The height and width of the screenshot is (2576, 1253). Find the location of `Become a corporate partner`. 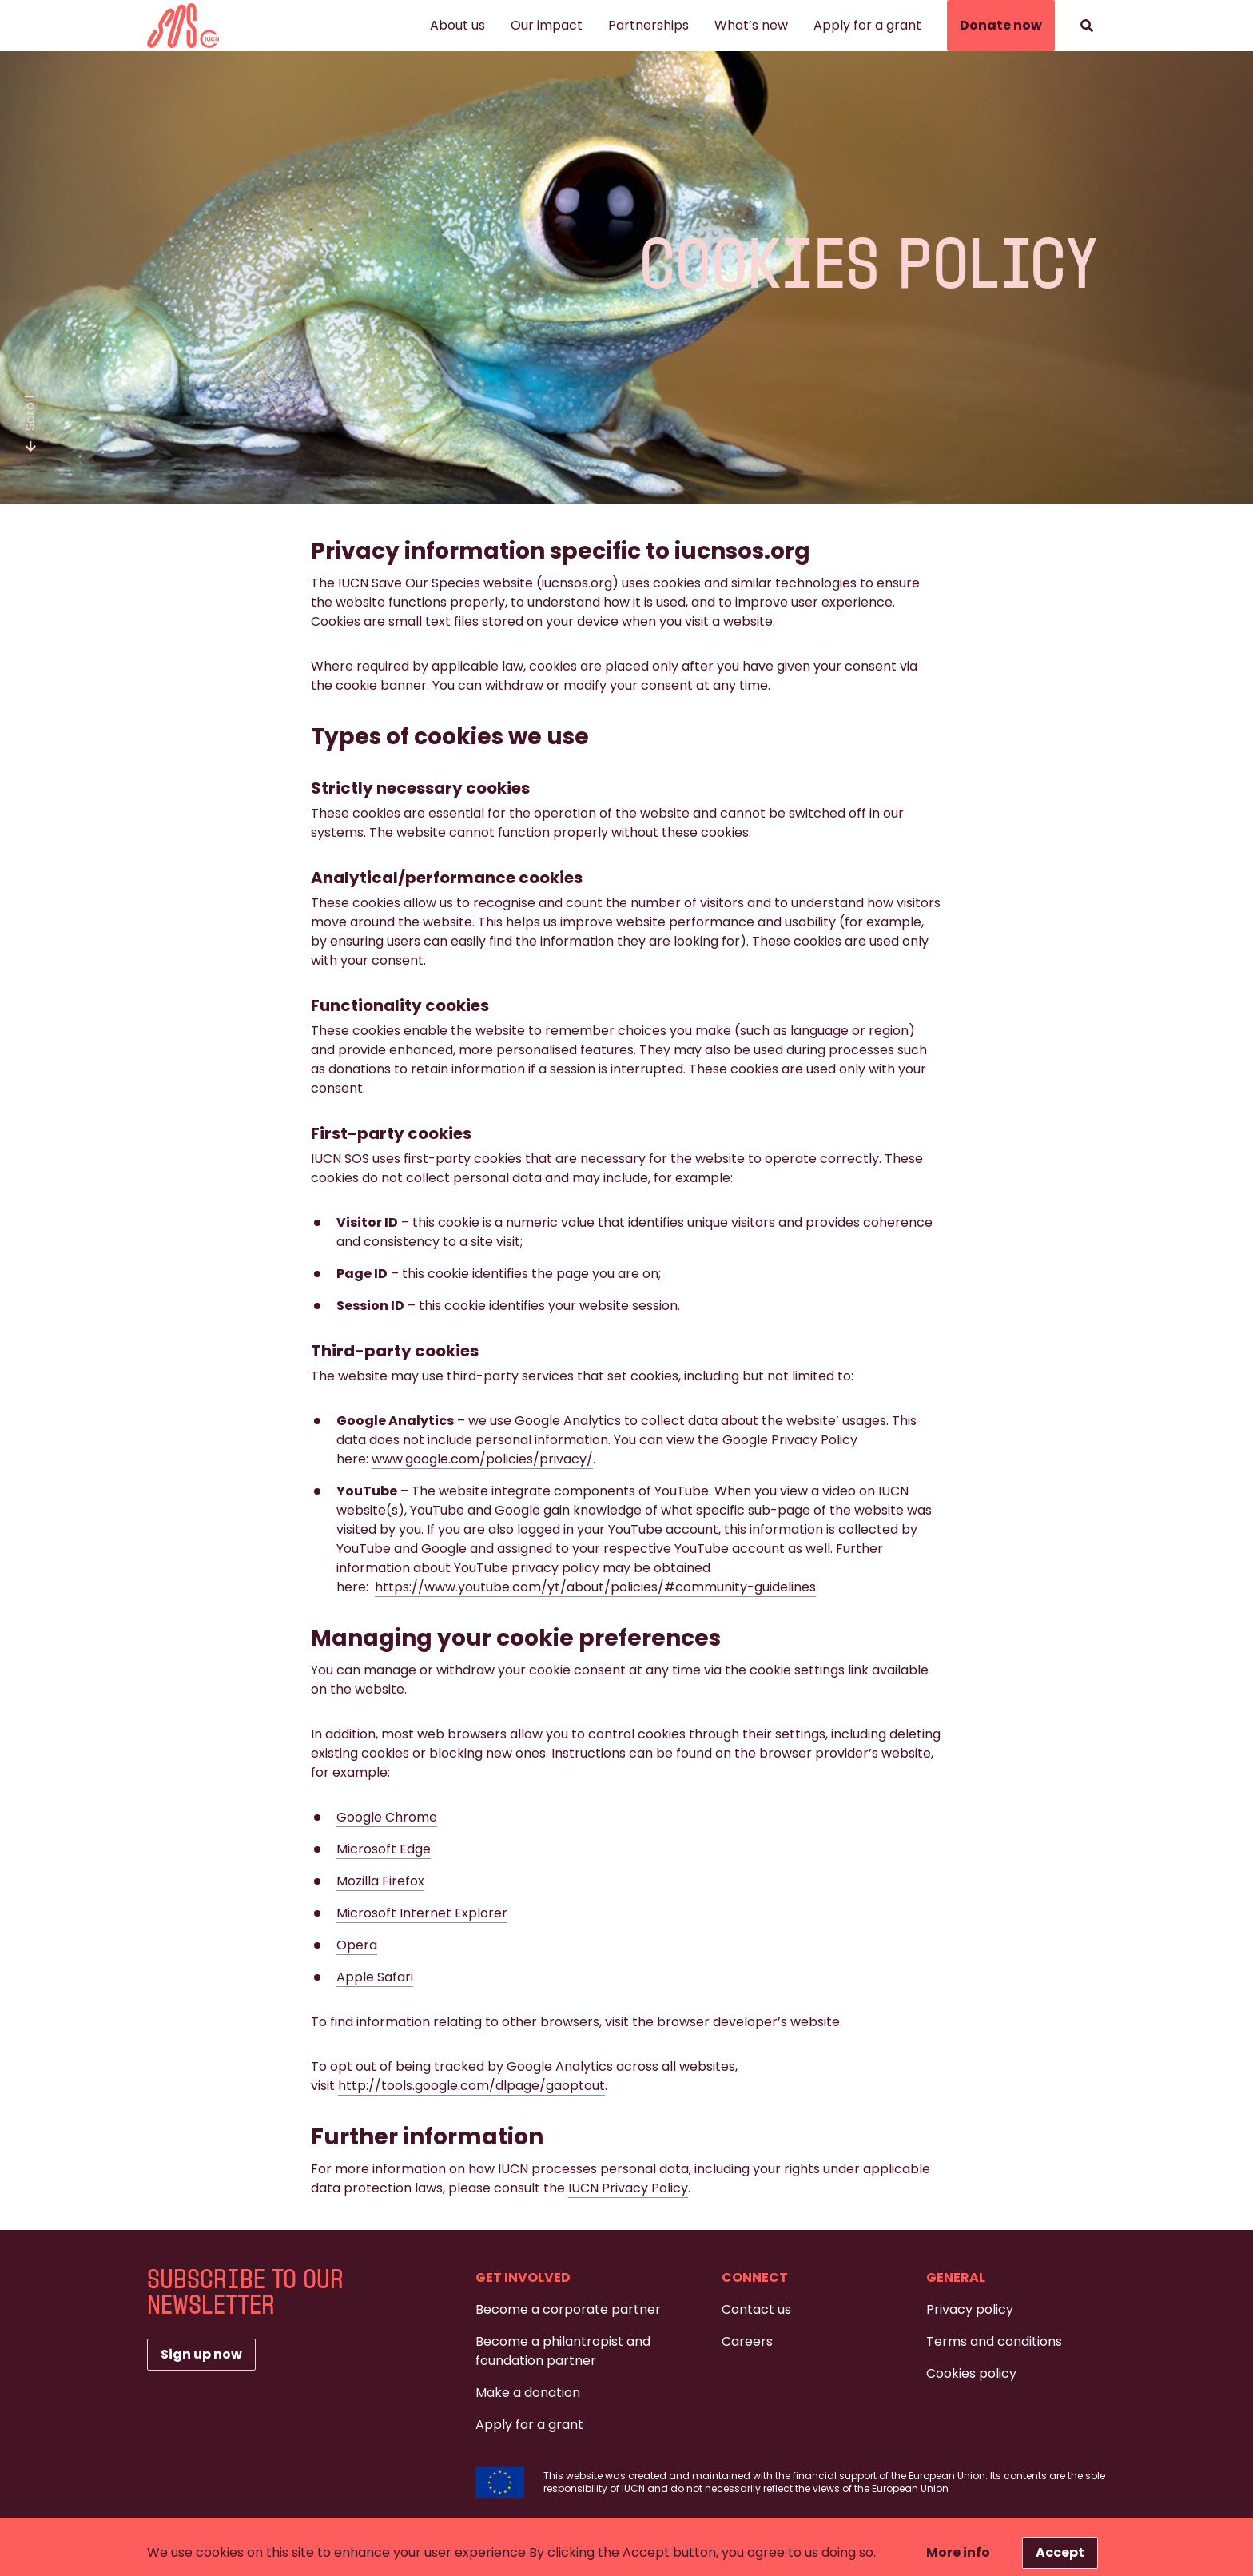

Become a corporate partner is located at coordinates (568, 2309).